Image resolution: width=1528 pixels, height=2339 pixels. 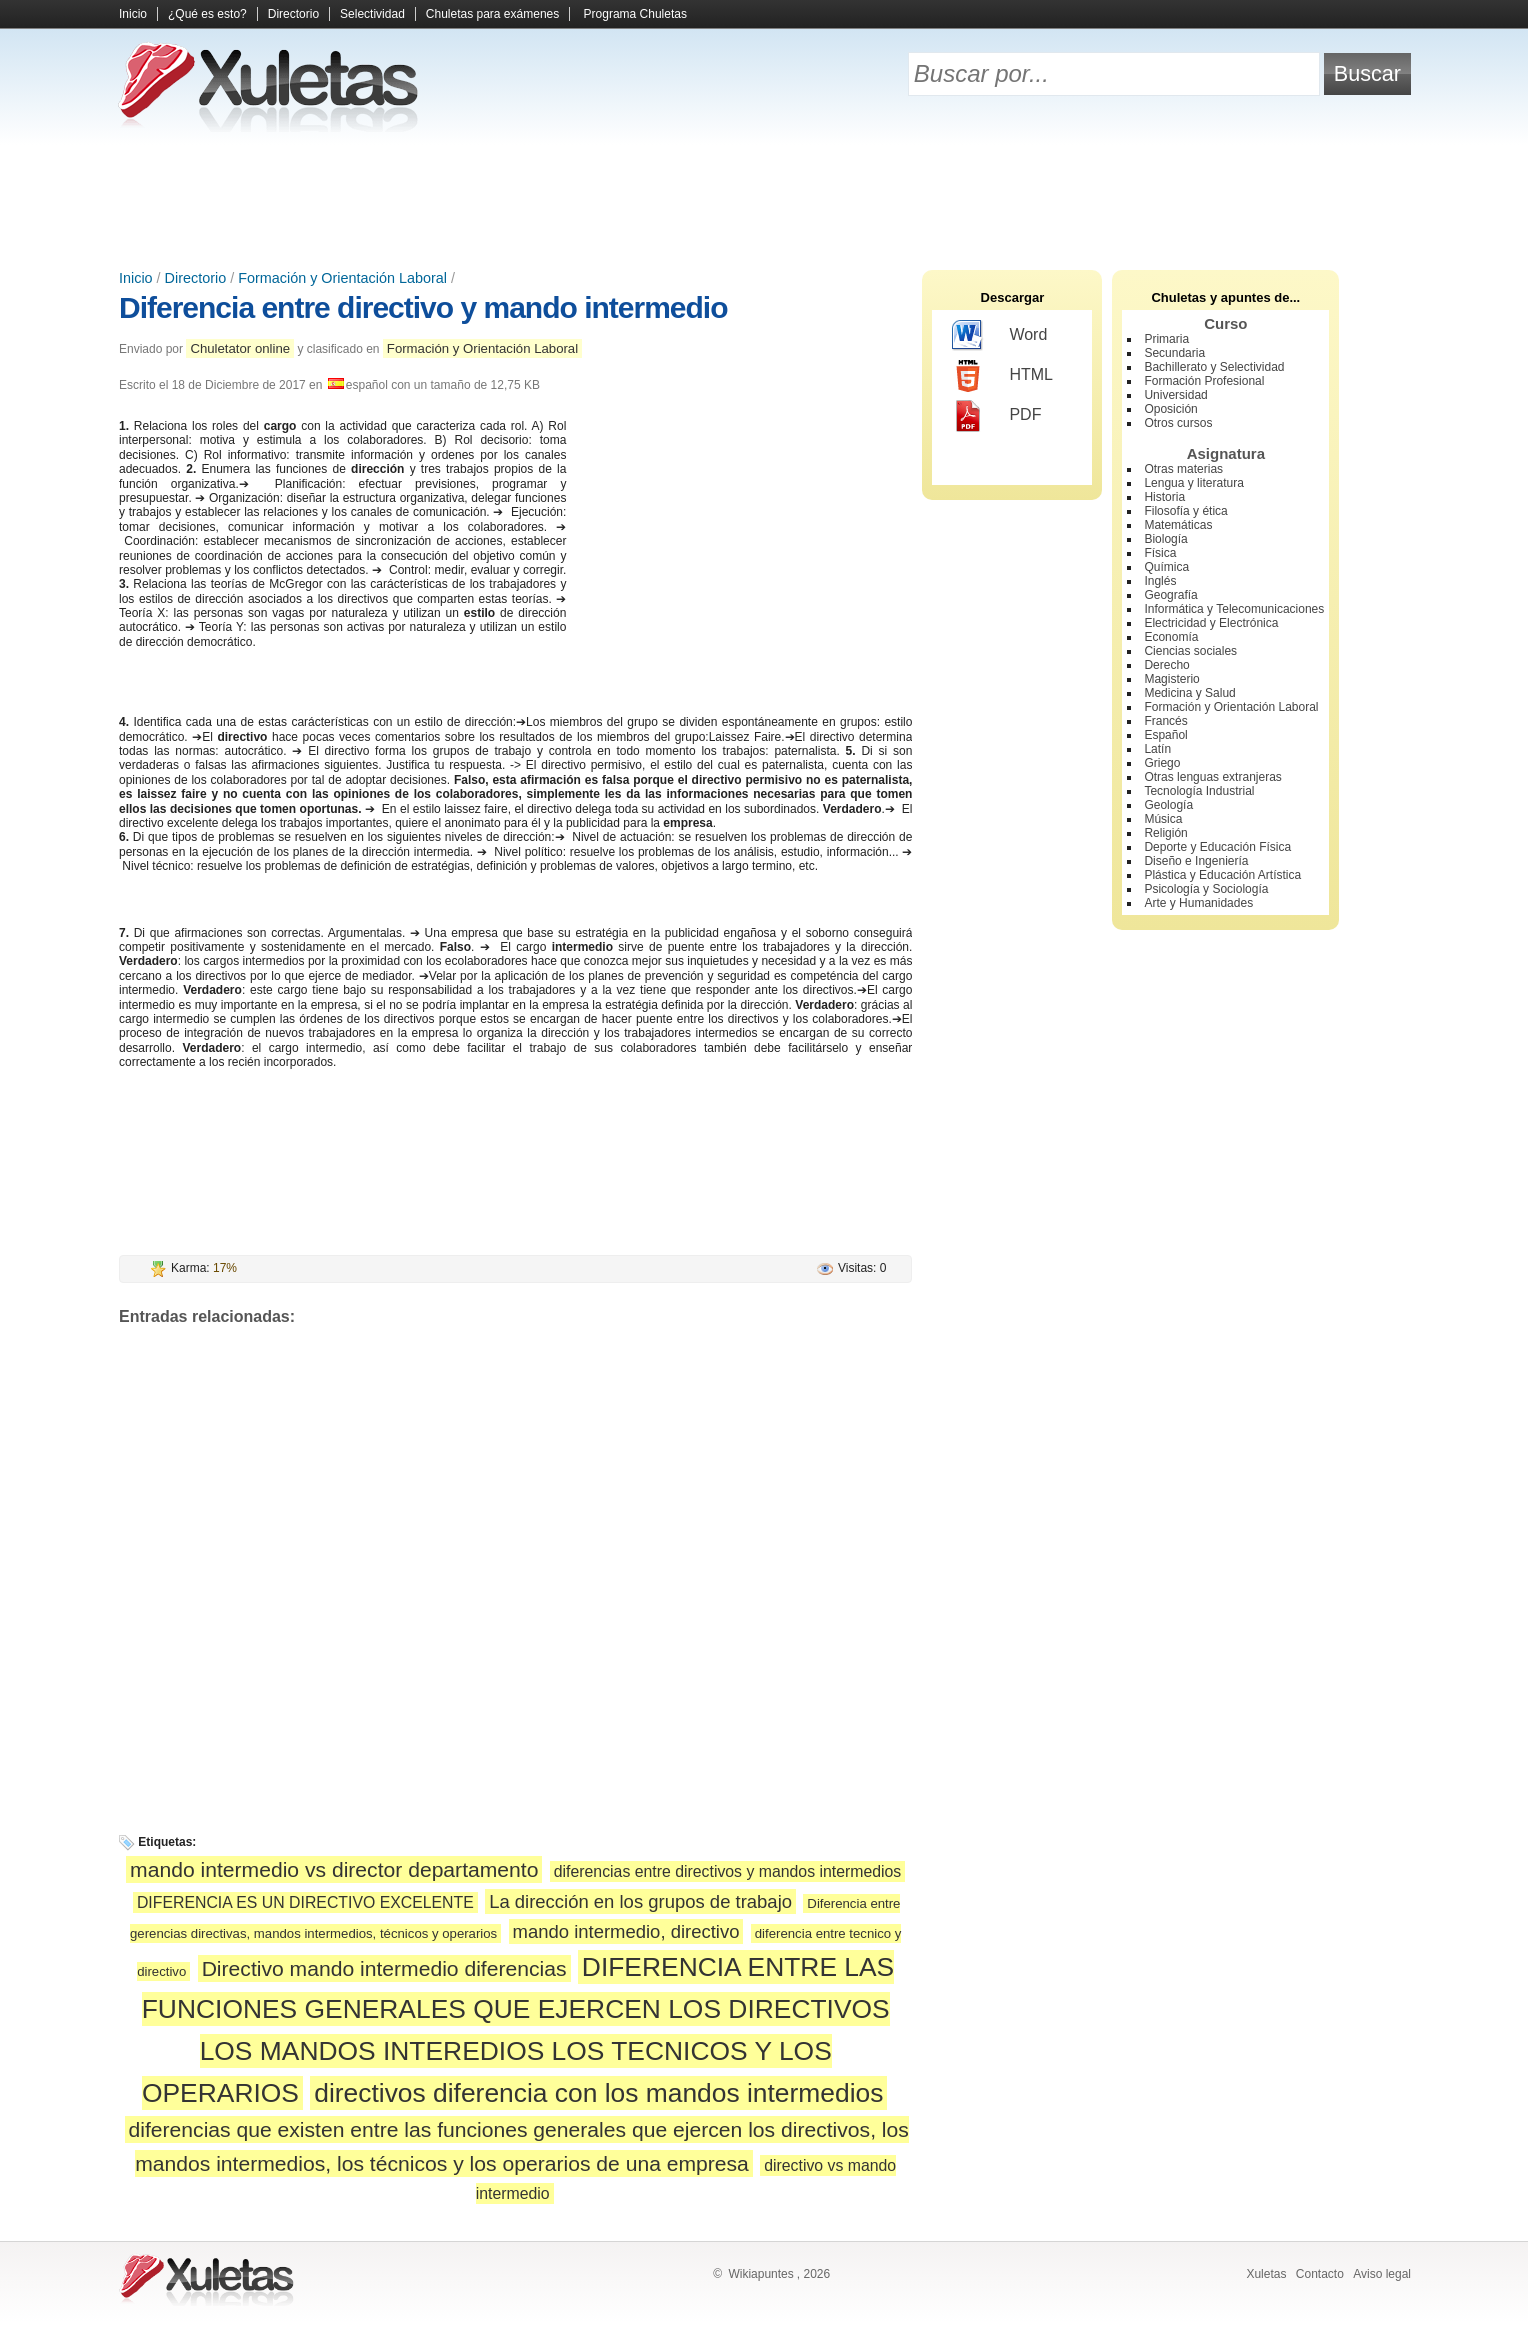 I want to click on Filosofía y ética, so click(x=1185, y=511).